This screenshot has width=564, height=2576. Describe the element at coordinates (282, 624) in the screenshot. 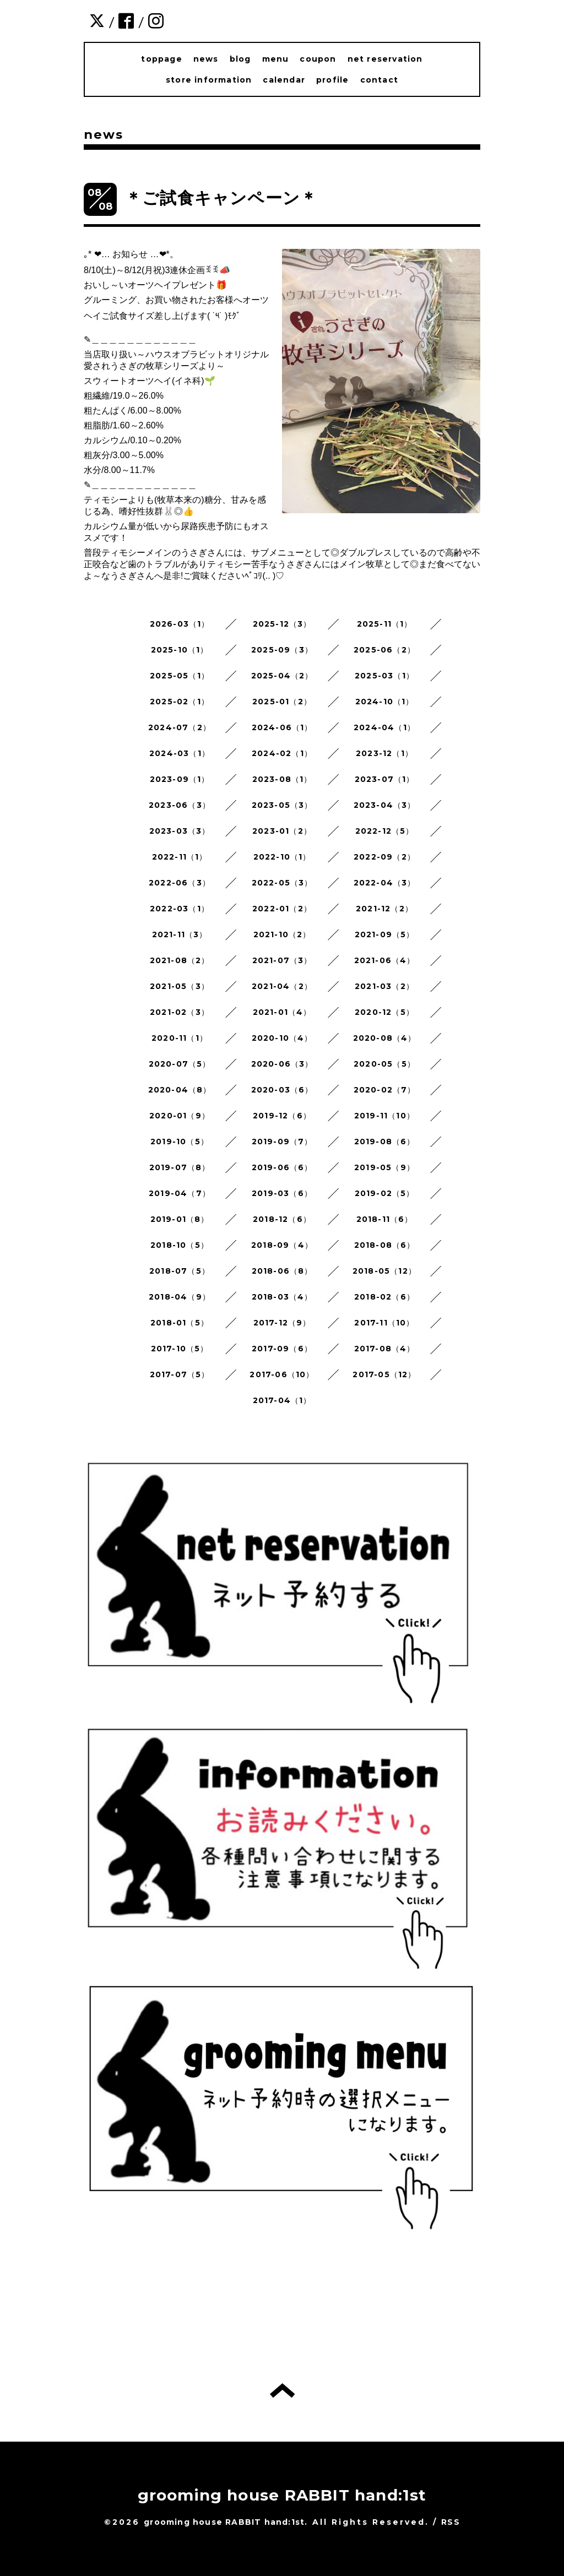

I see `2025-12（3）` at that location.